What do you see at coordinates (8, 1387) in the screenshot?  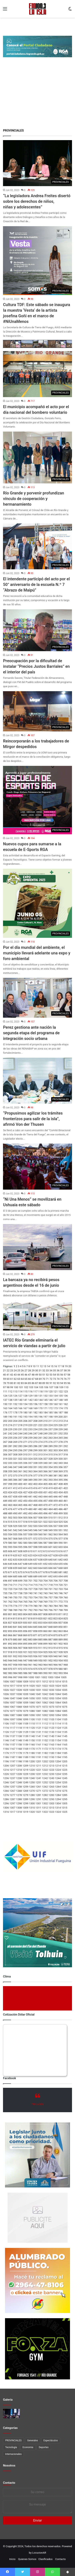 I see `98` at bounding box center [8, 1387].